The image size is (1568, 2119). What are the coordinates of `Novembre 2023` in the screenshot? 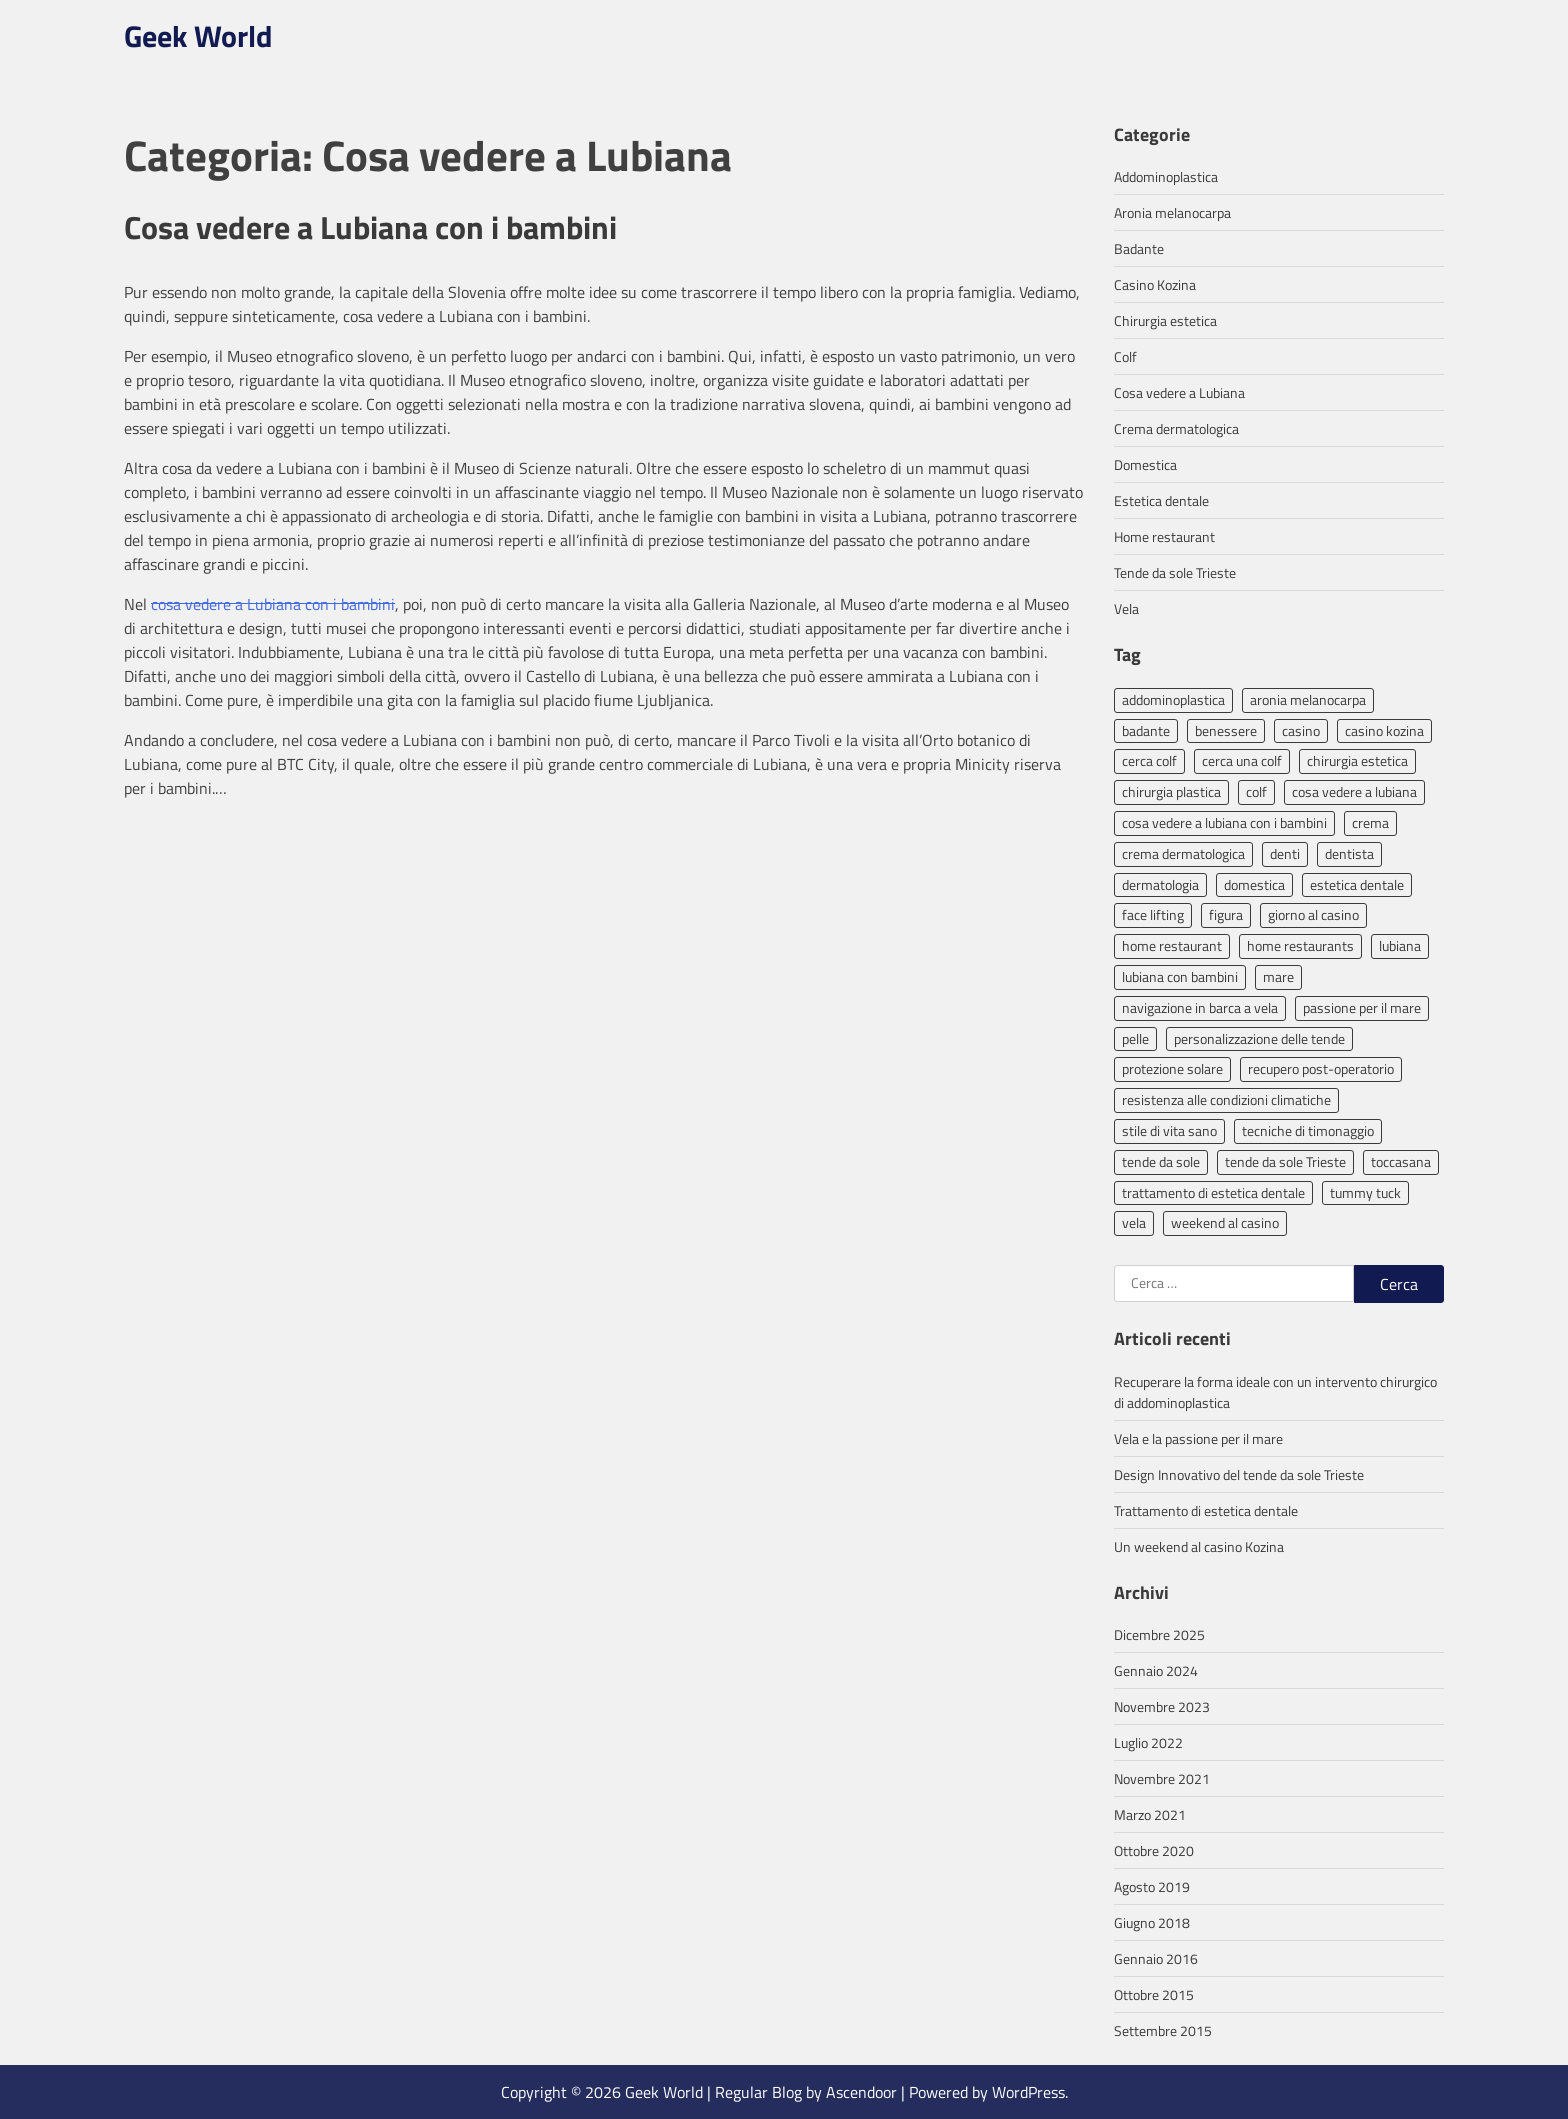 It's located at (1162, 1706).